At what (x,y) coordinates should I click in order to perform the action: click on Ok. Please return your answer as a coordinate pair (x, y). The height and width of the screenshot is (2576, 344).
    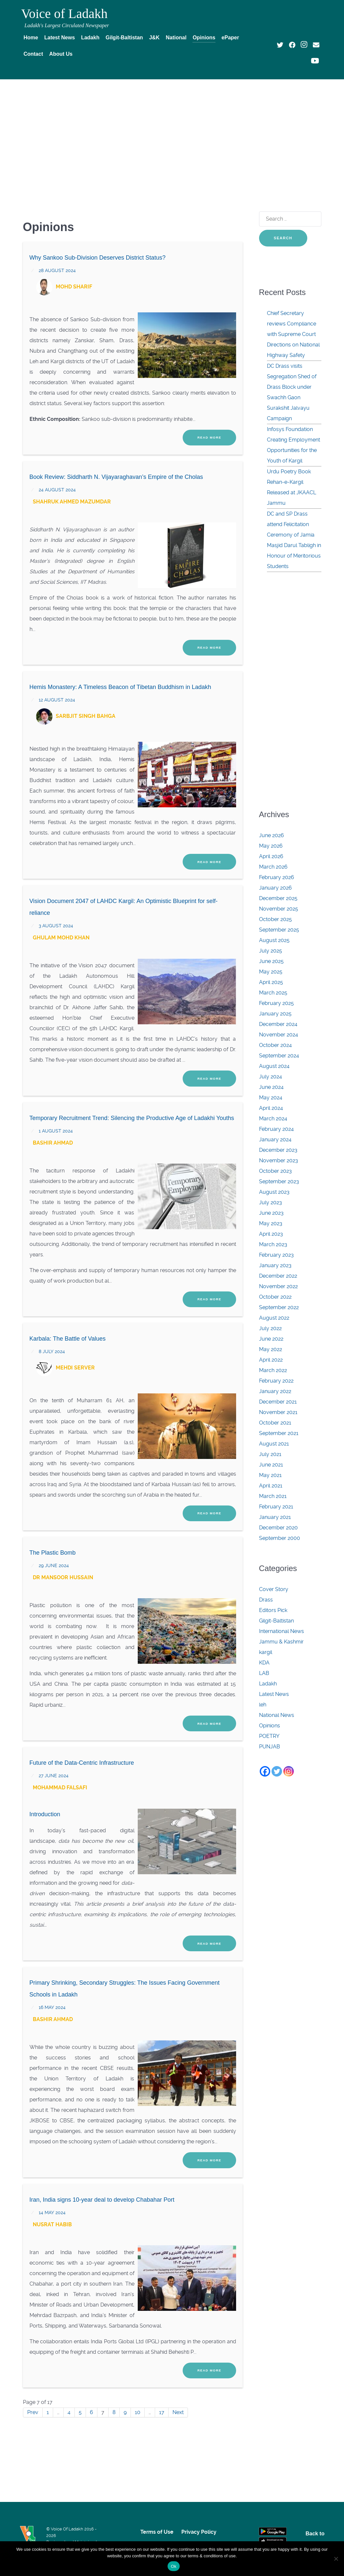
    Looking at the image, I should click on (173, 2566).